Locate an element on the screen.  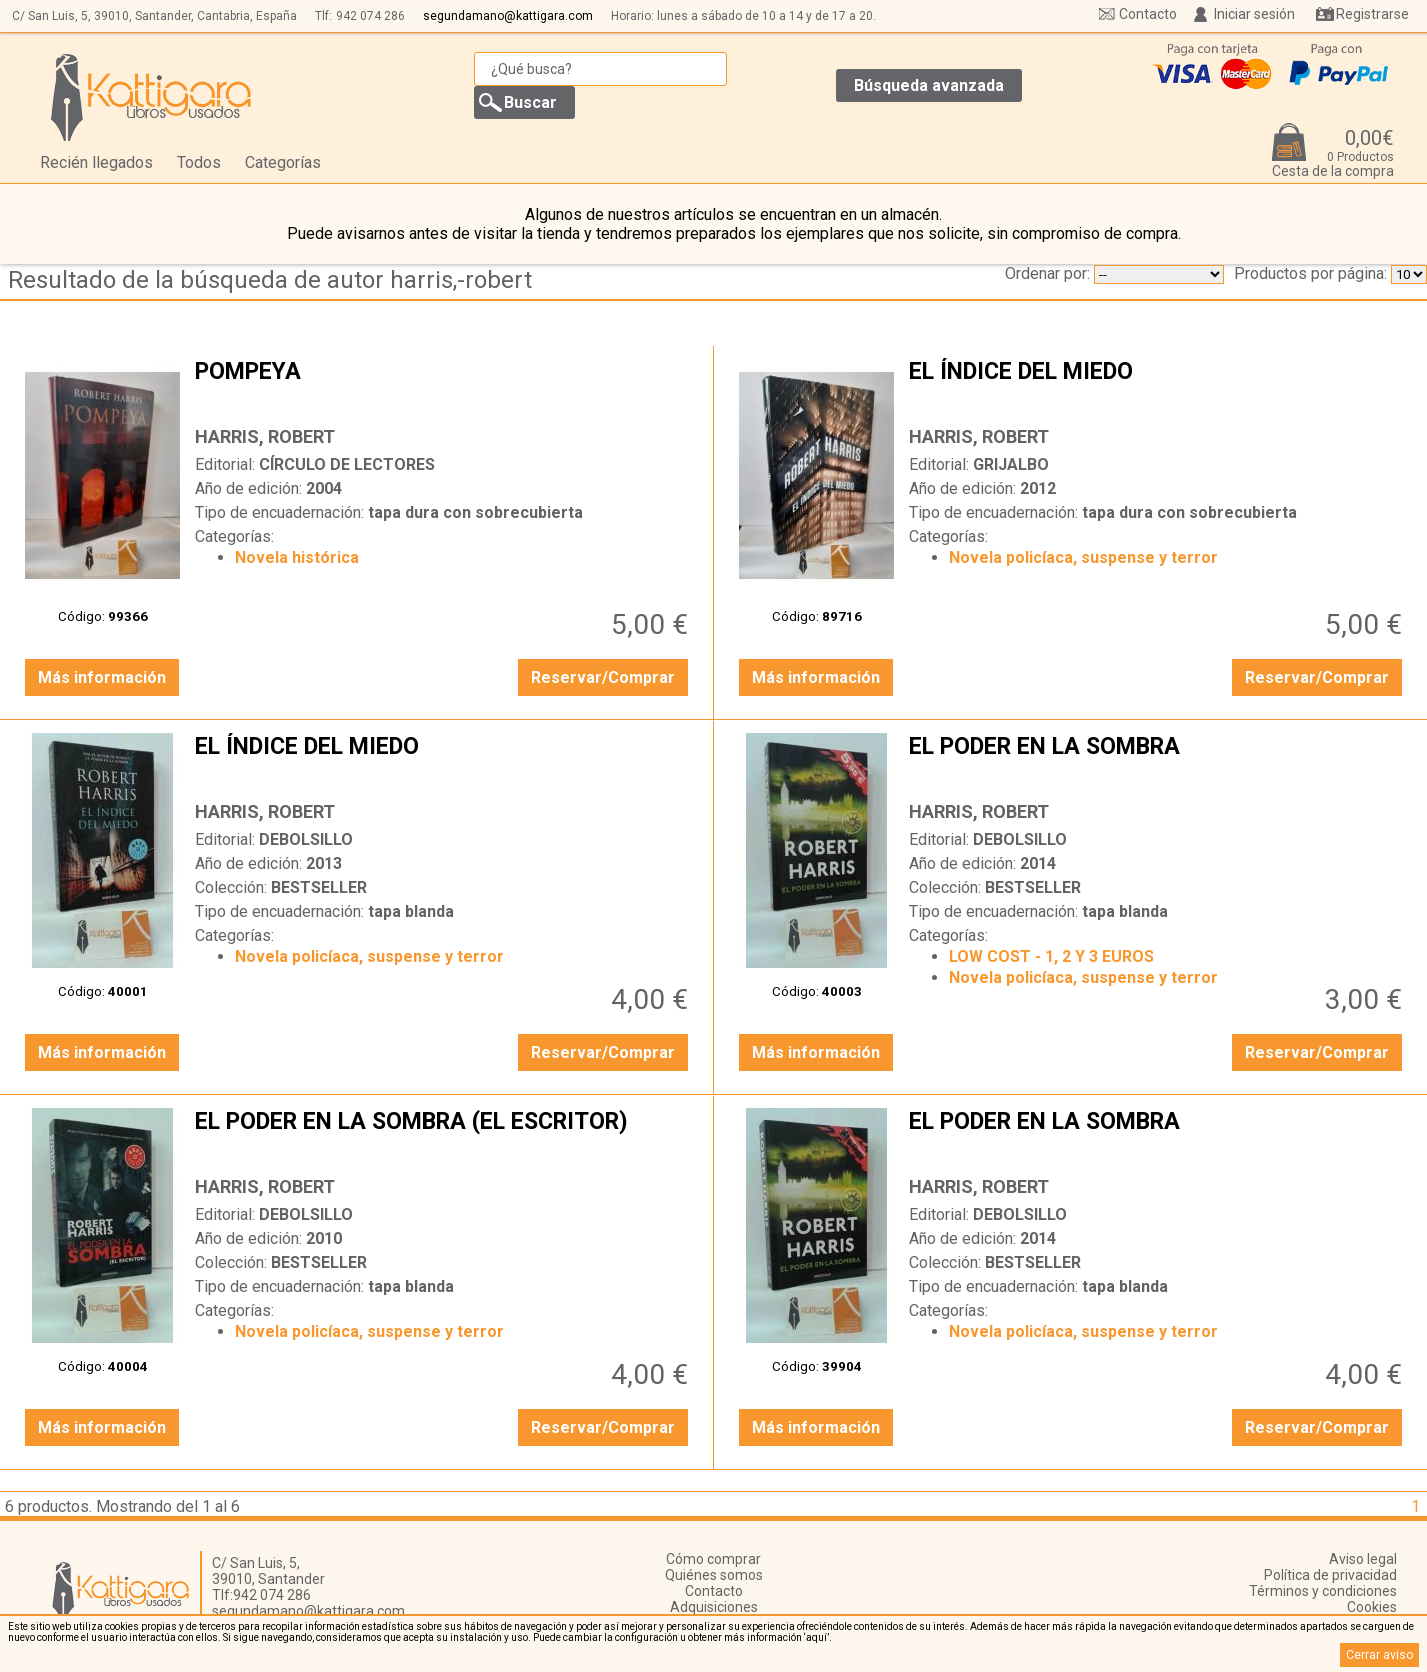
LOW COST - 1, 2 Y 3 EUROS is located at coordinates (1051, 956).